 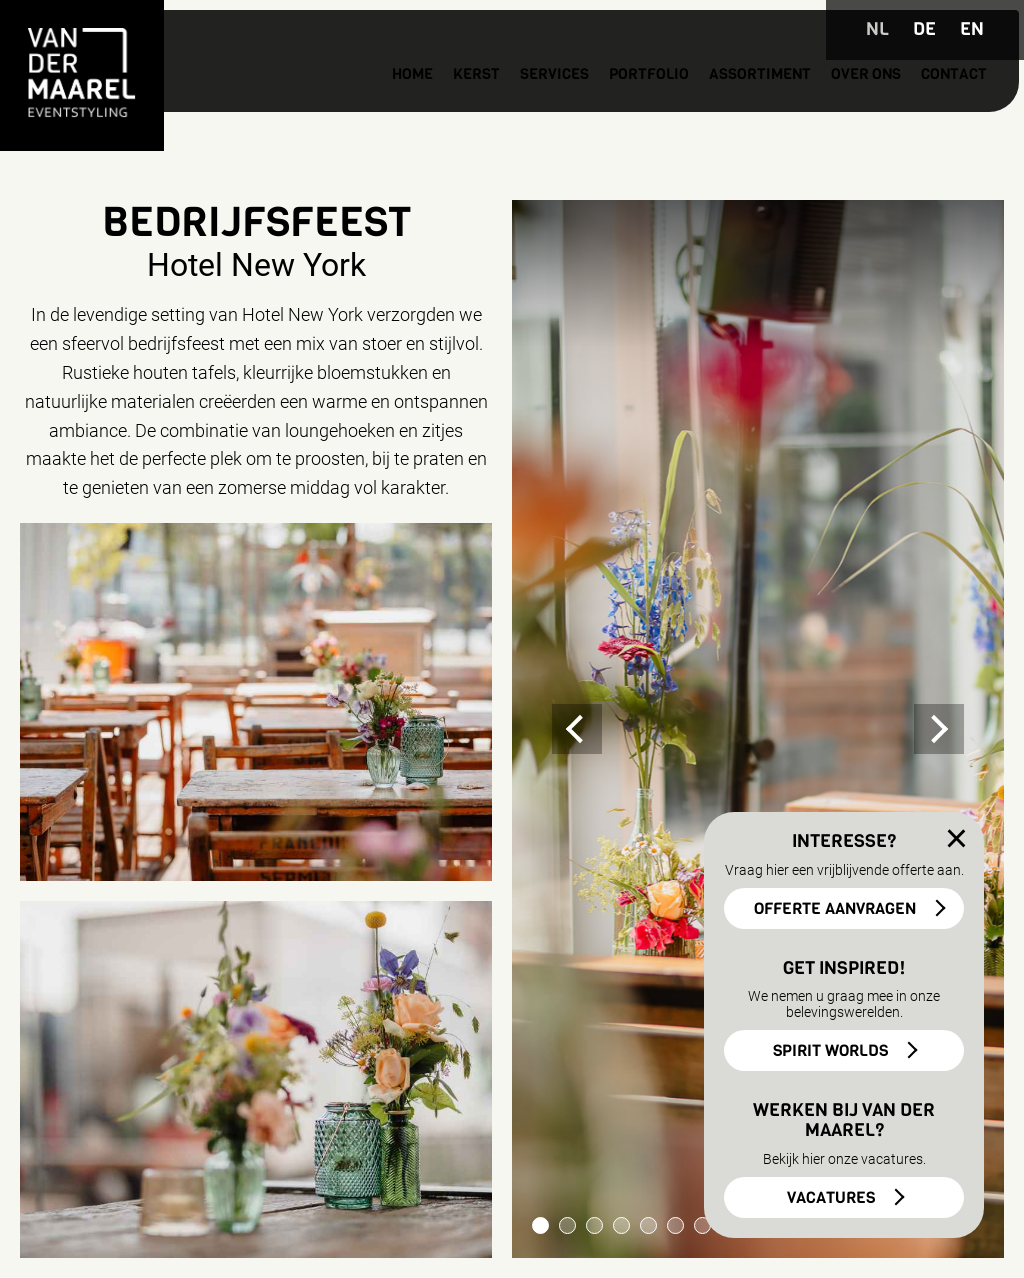 What do you see at coordinates (355, 110) in the screenshot?
I see `Kerst` at bounding box center [355, 110].